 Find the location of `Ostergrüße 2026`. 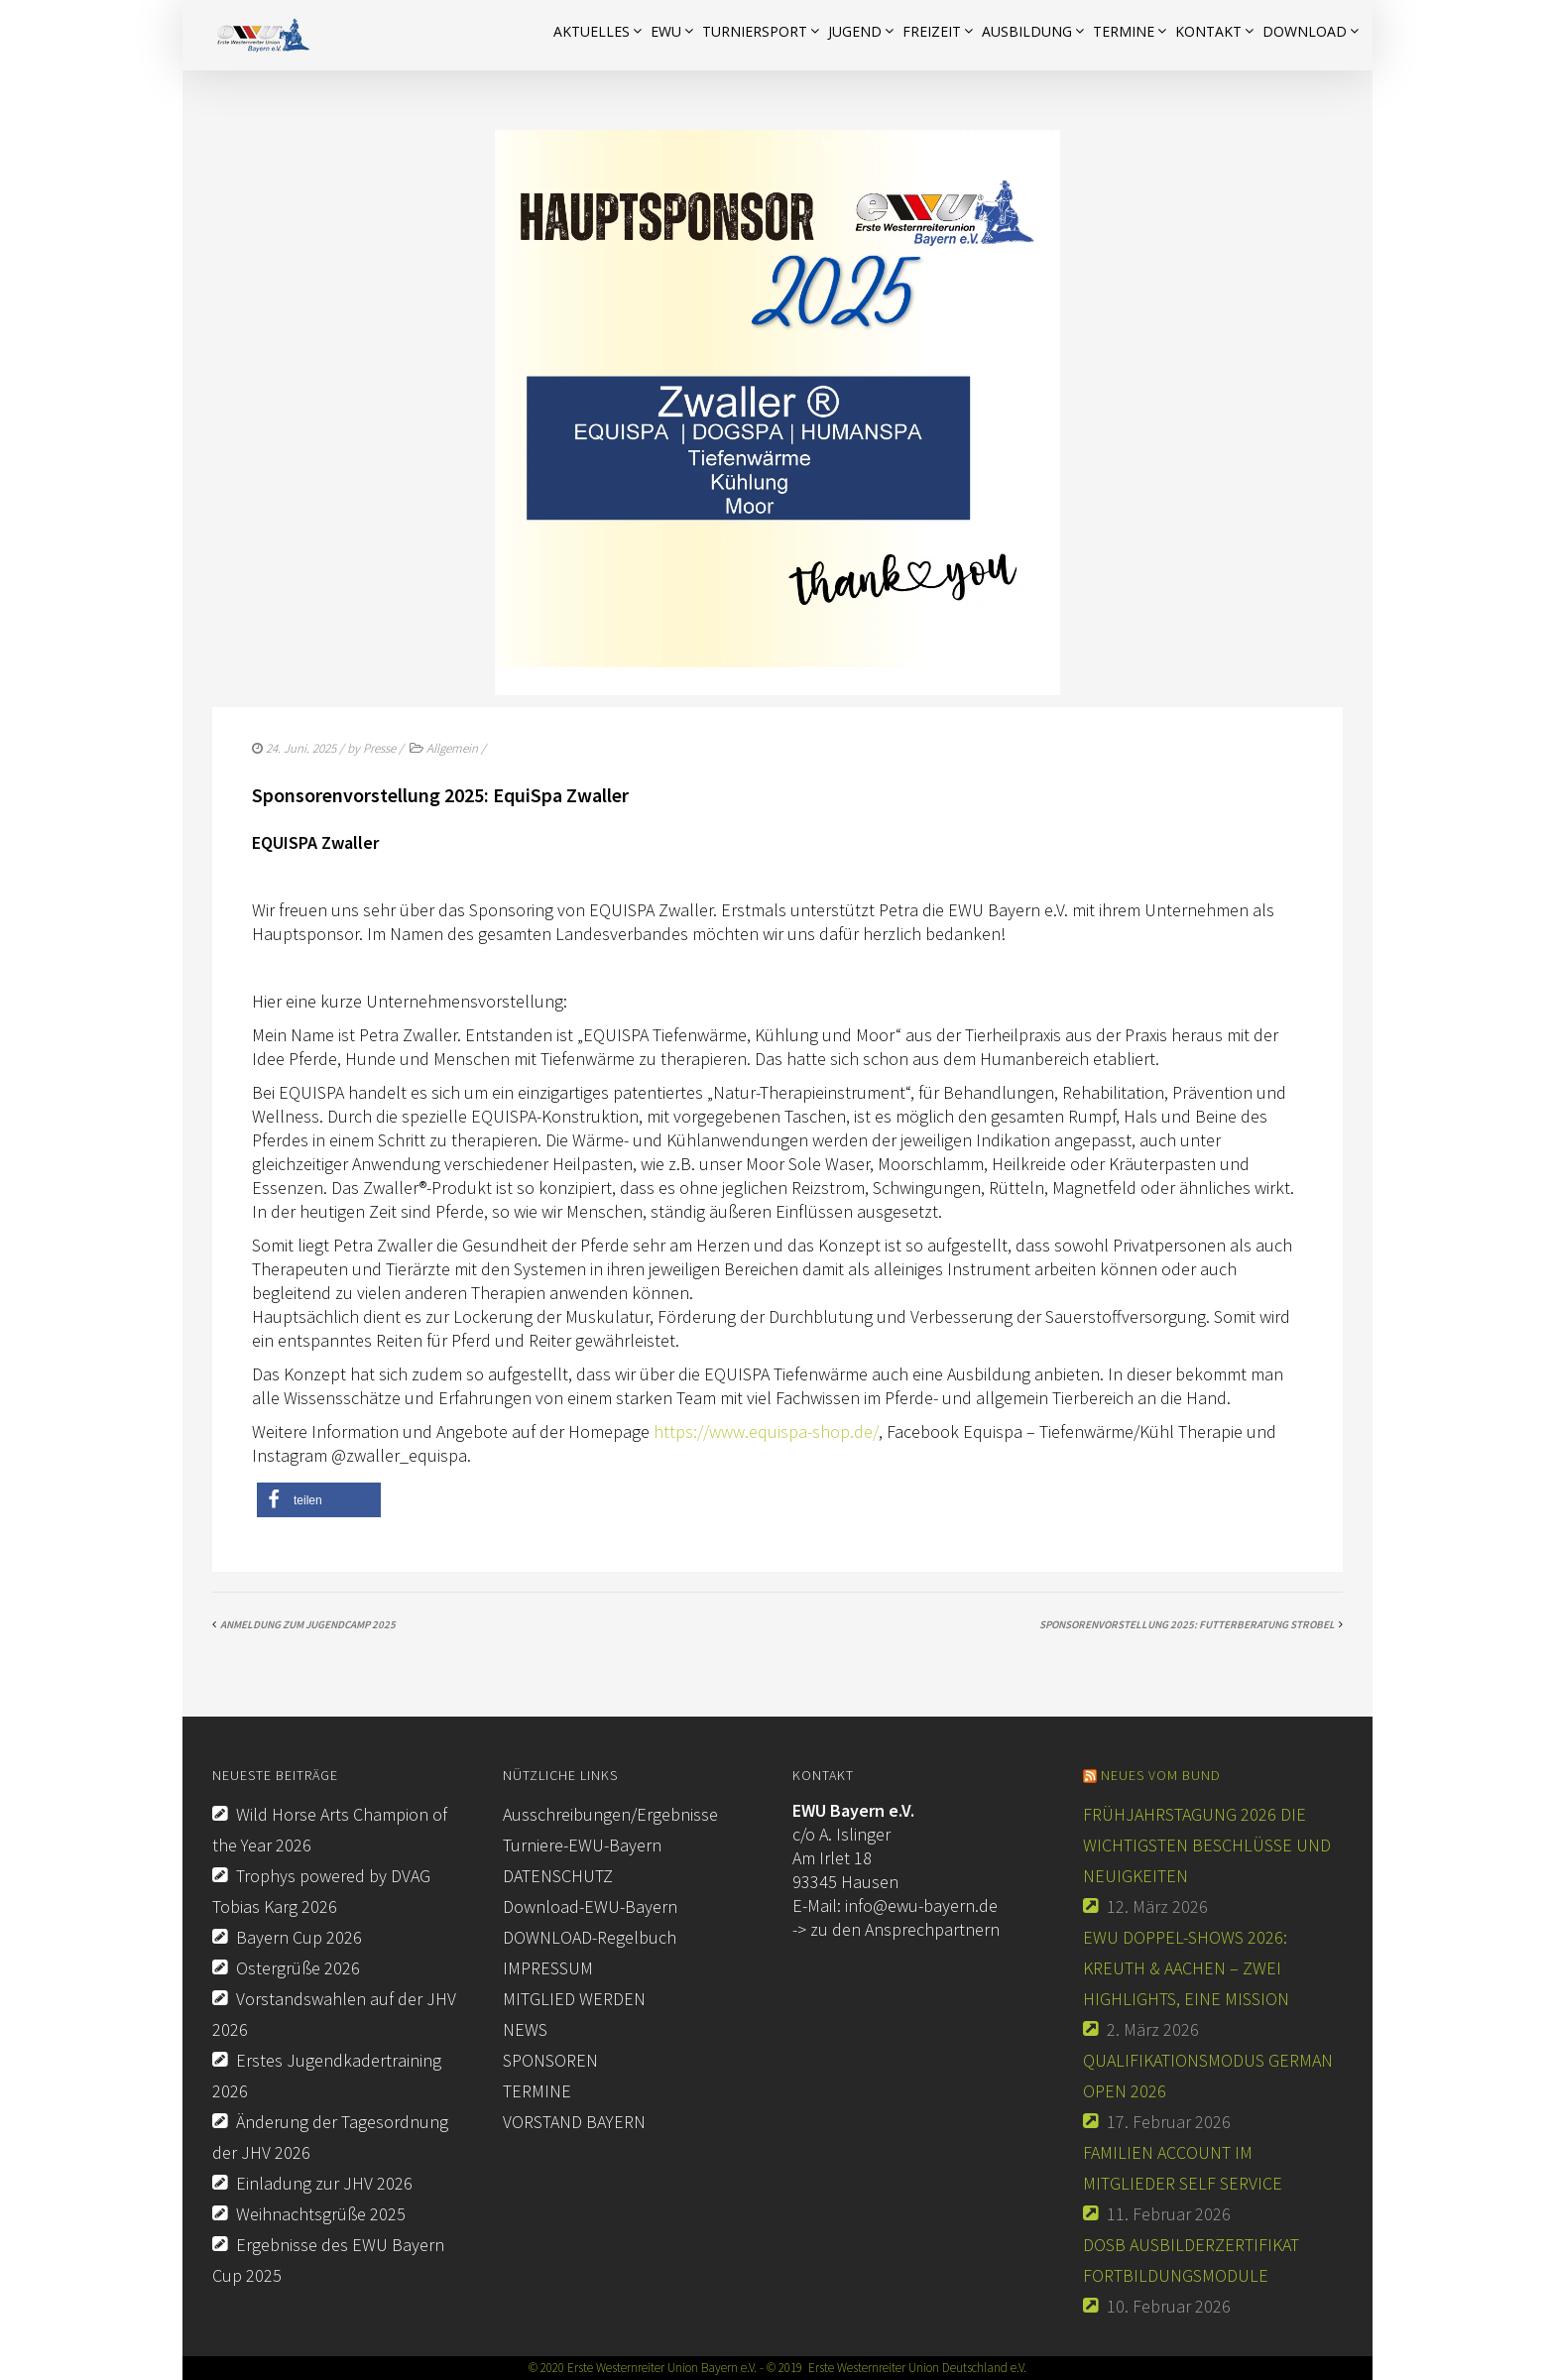

Ostergrüße 2026 is located at coordinates (298, 1968).